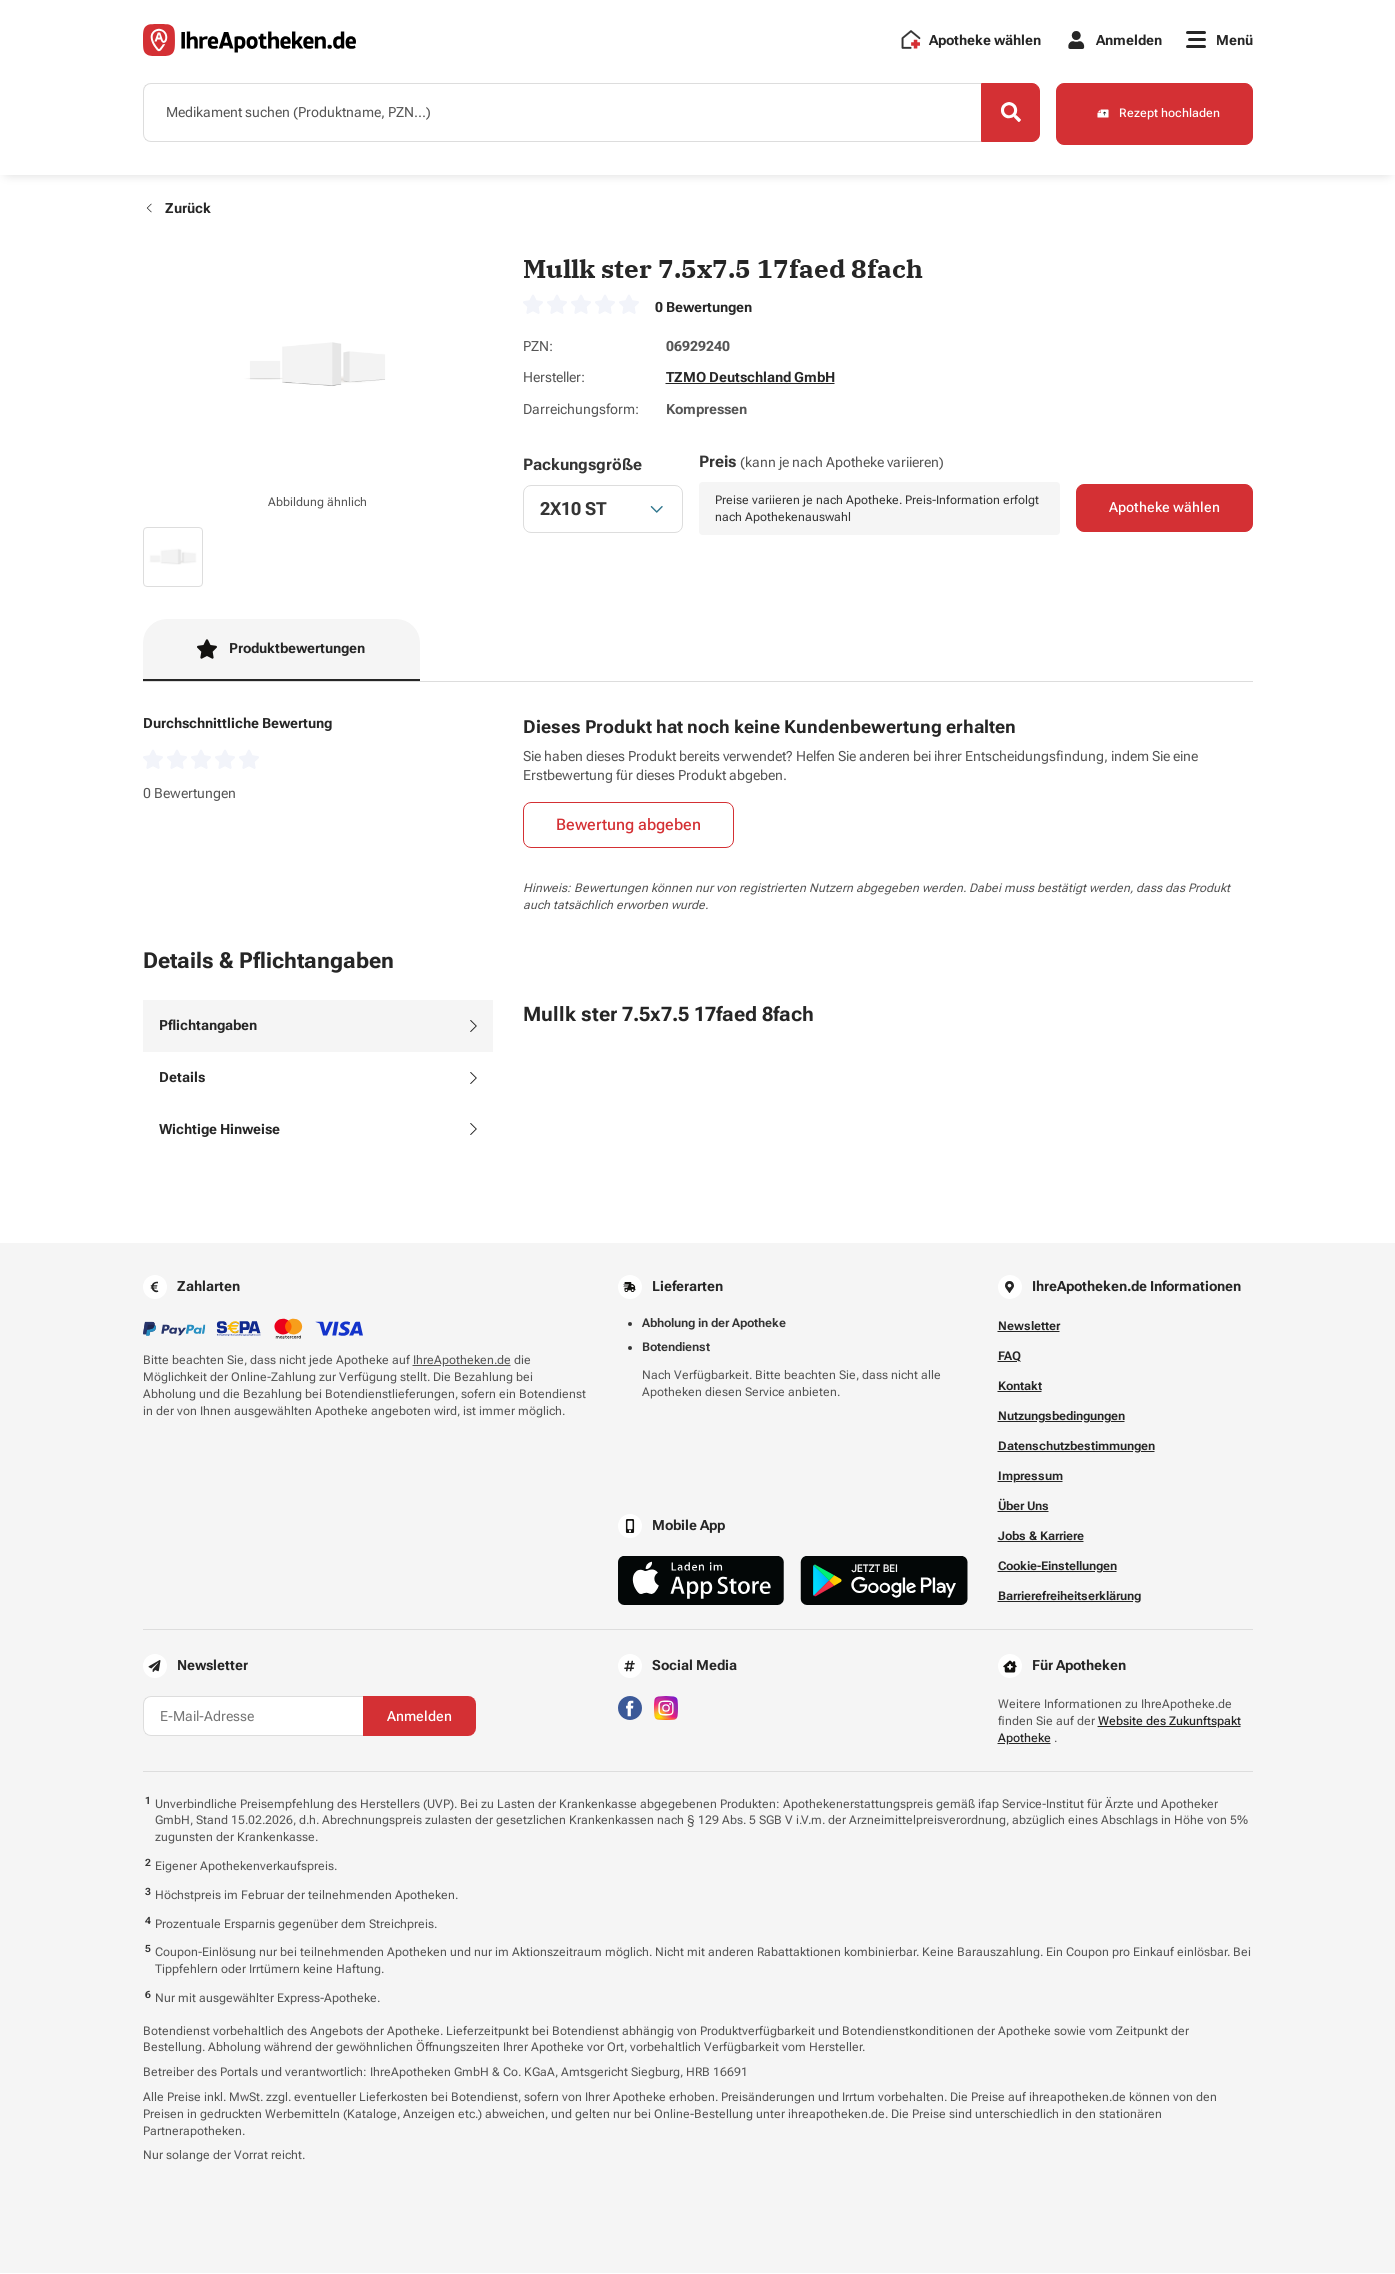 Image resolution: width=1395 pixels, height=2274 pixels. Describe the element at coordinates (1023, 1507) in the screenshot. I see `Über Uns` at that location.